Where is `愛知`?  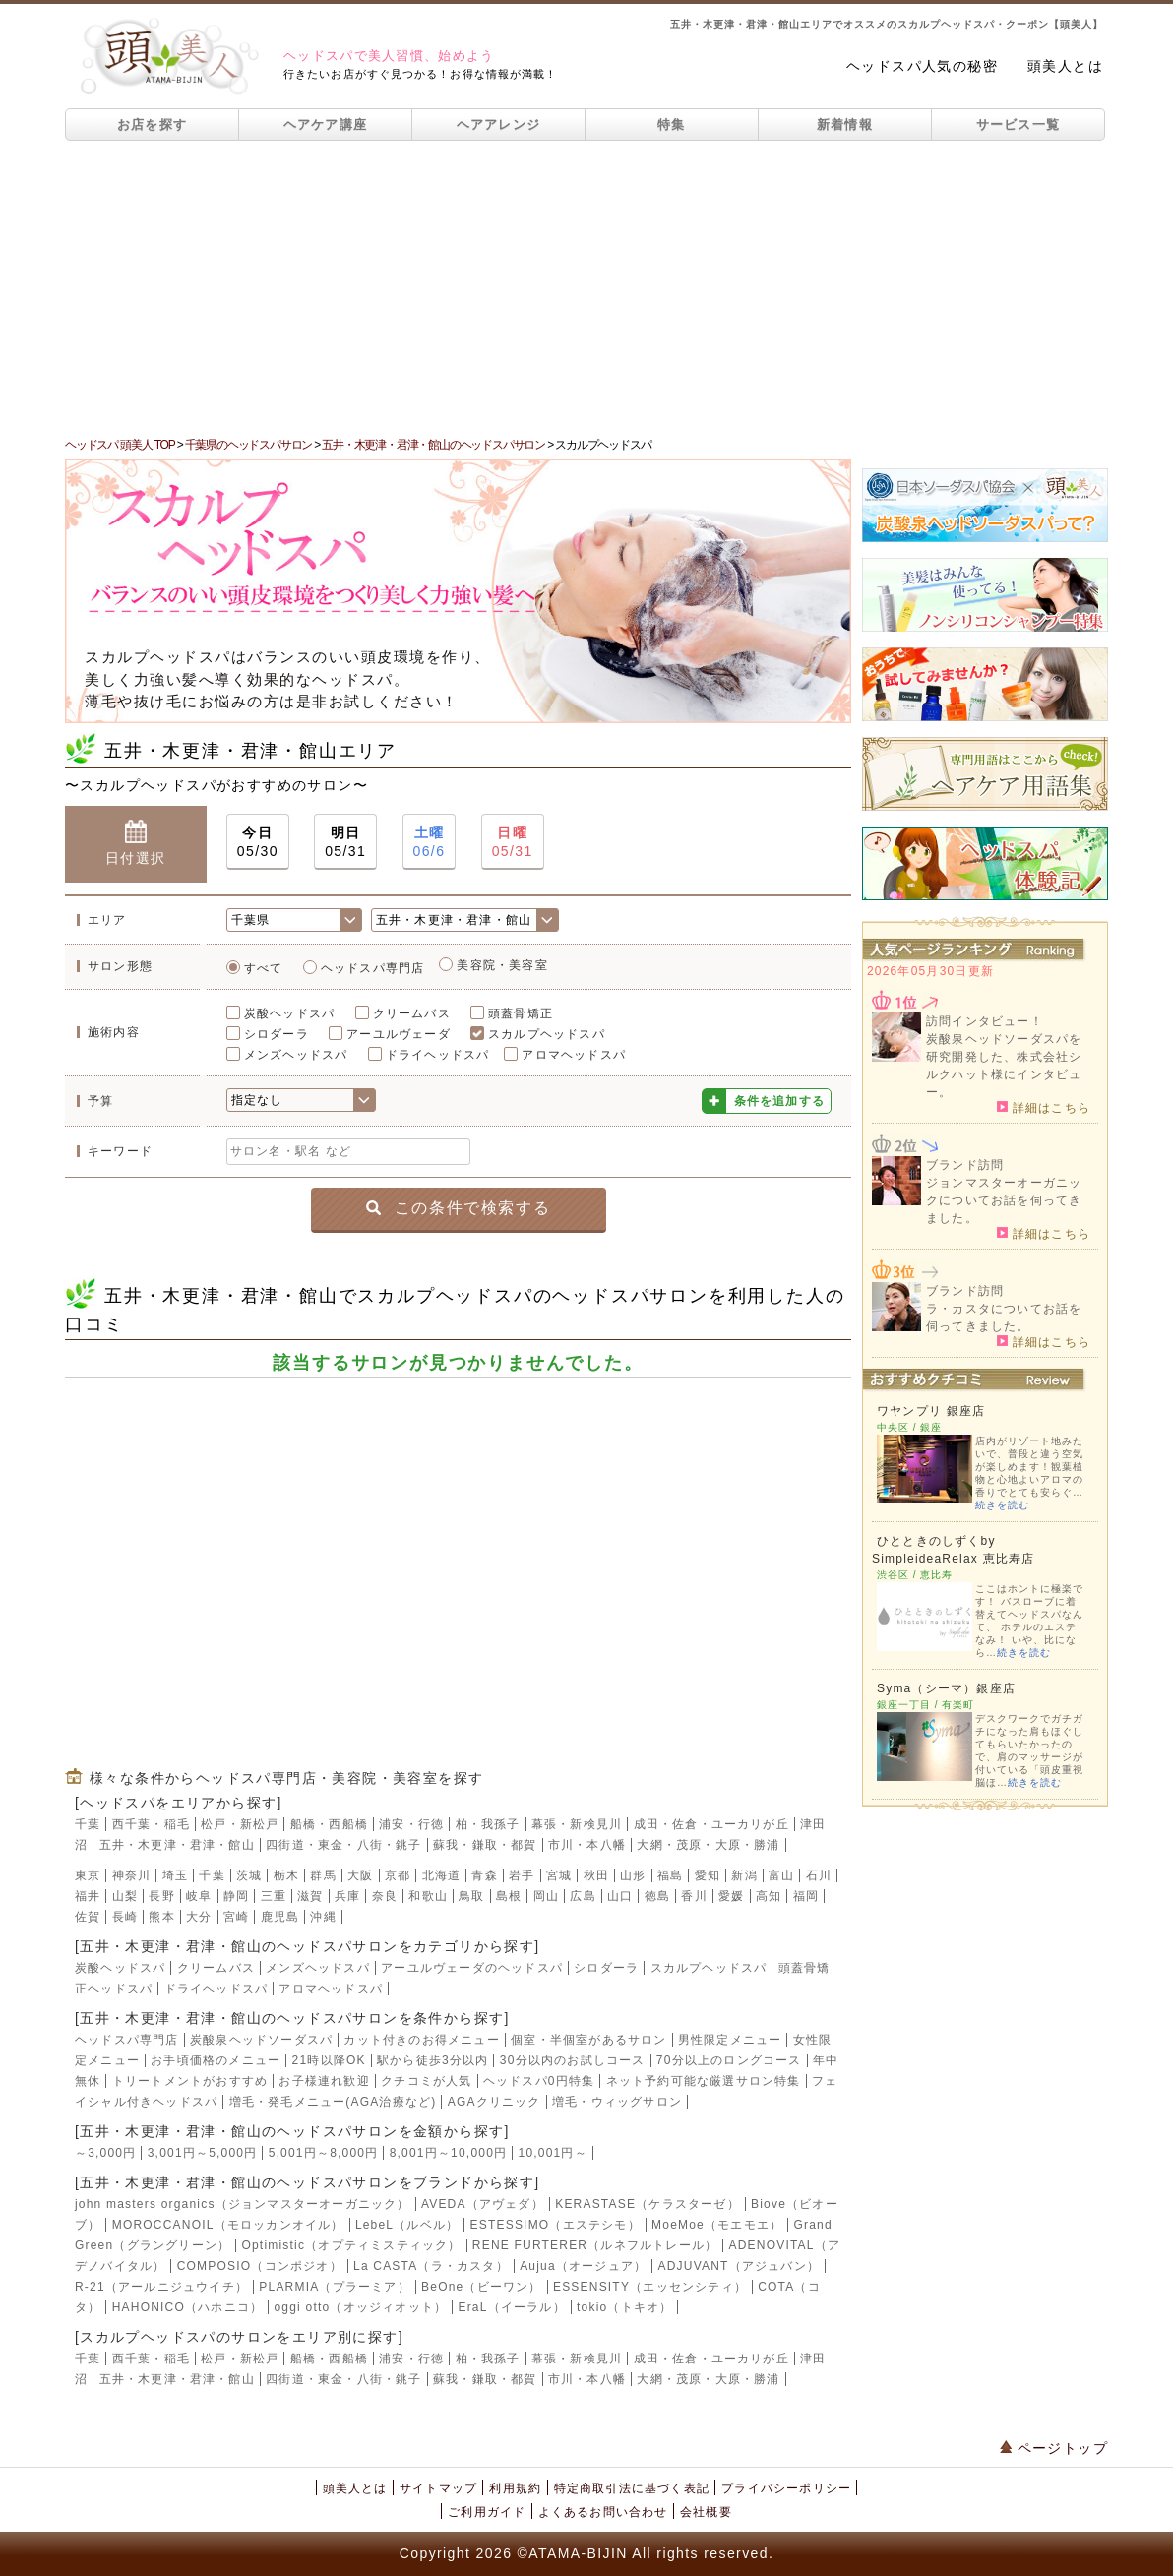 愛知 is located at coordinates (707, 1875).